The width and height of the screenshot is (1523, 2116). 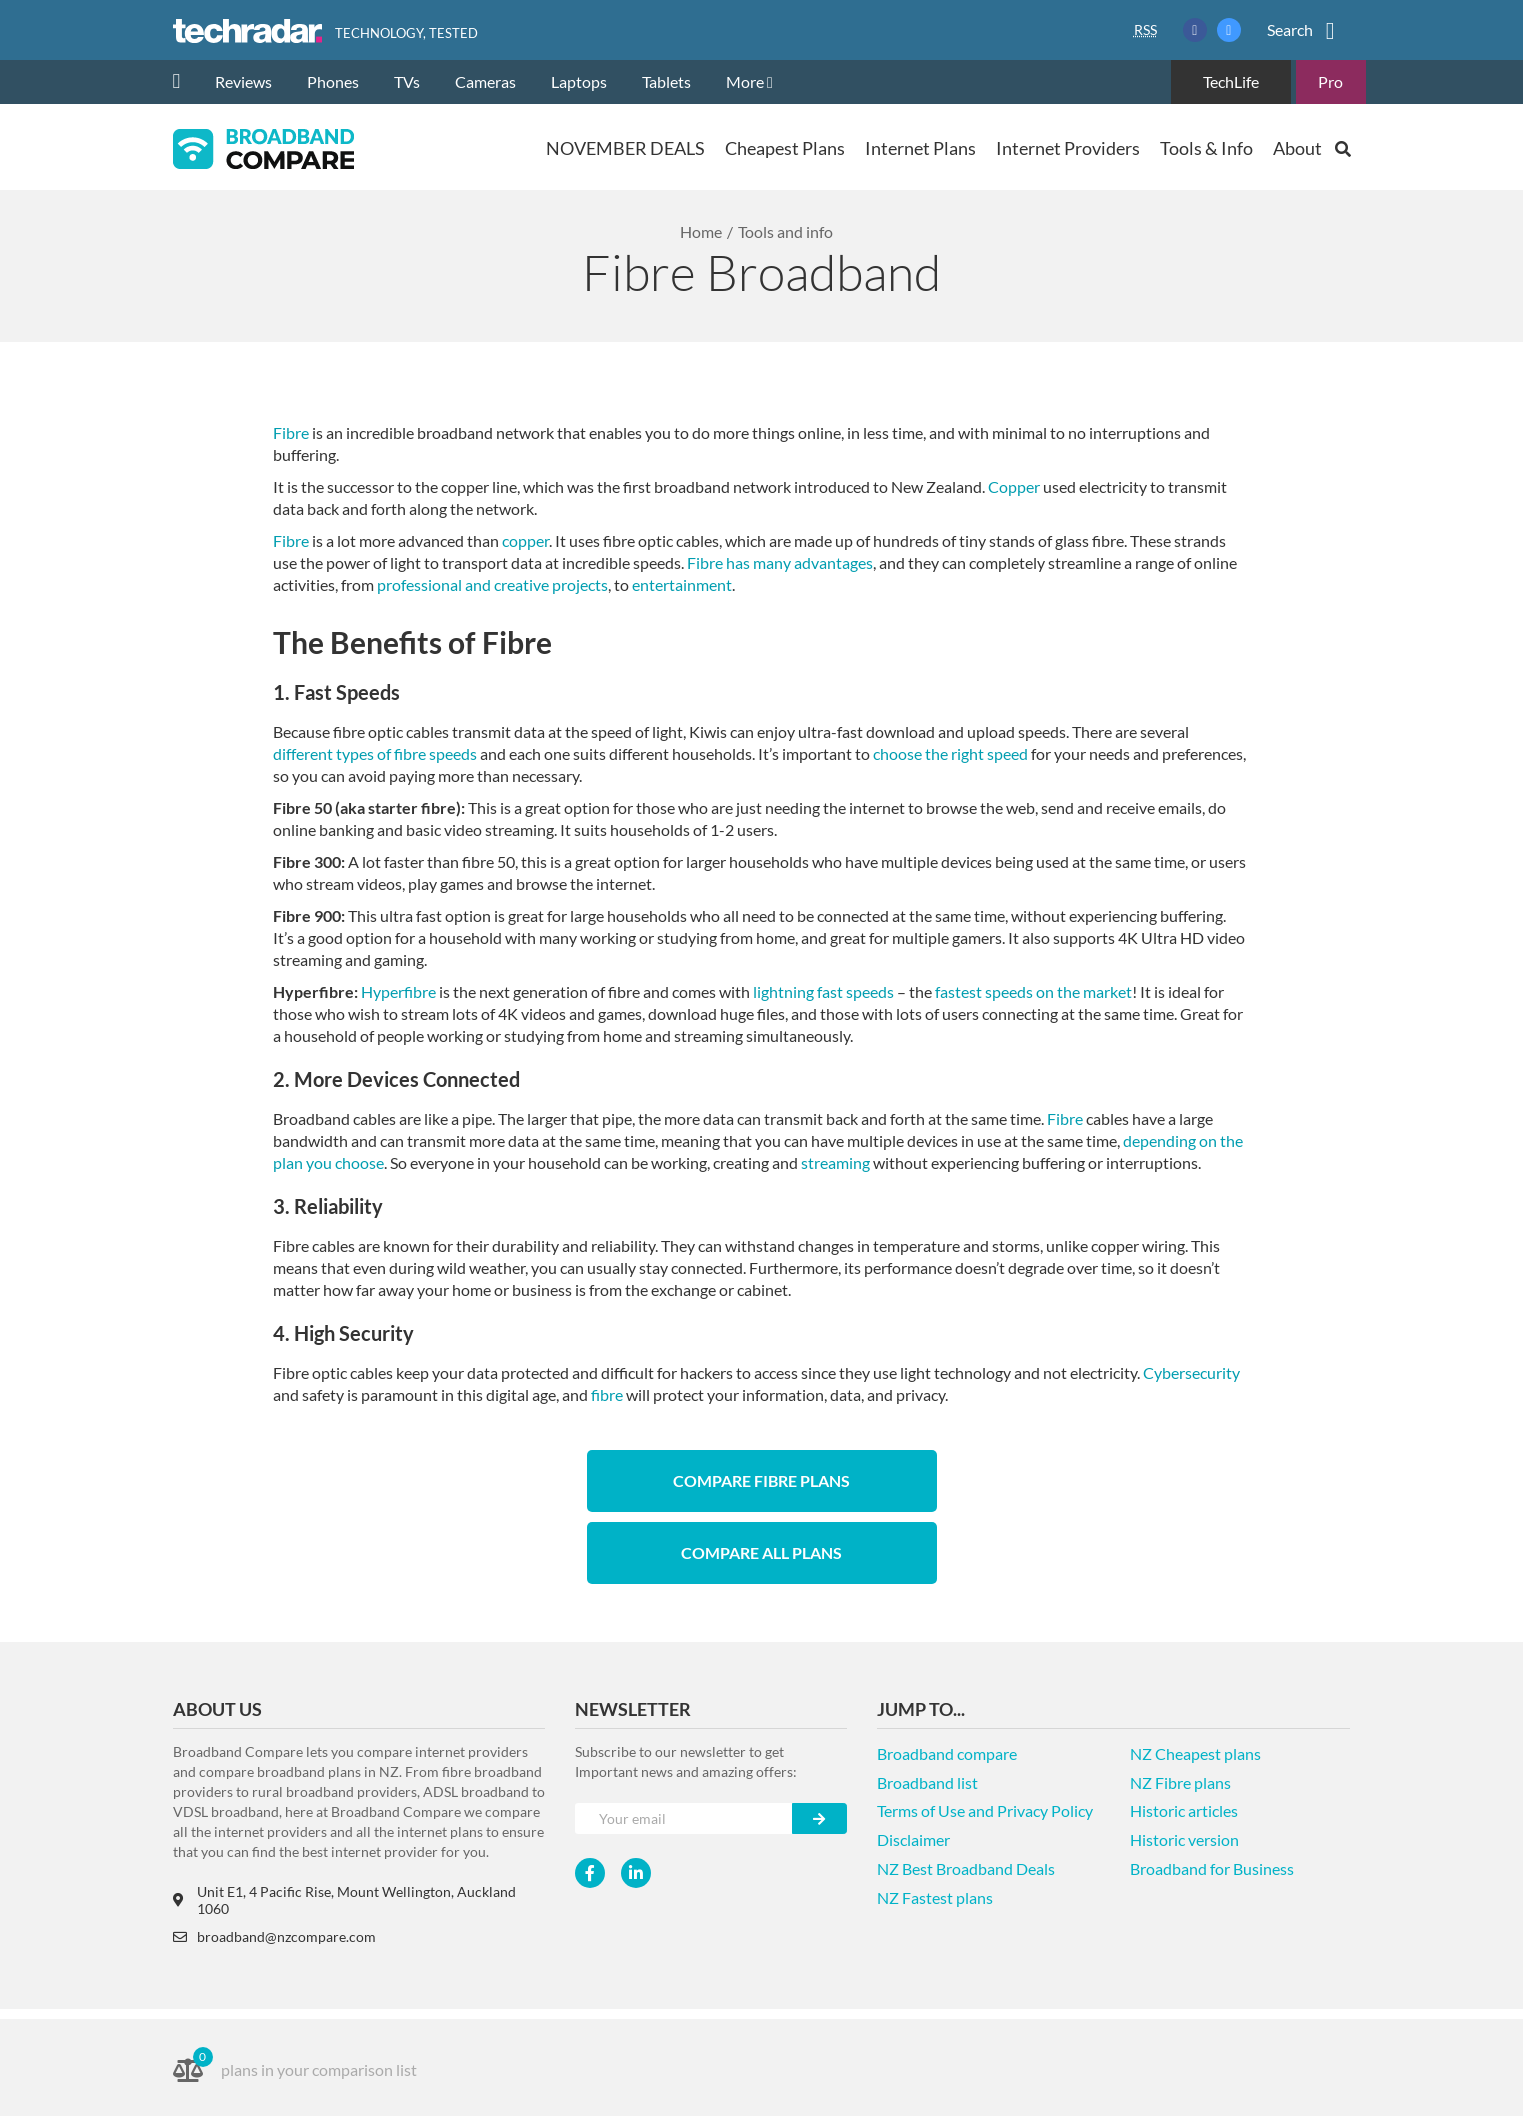 I want to click on TVs, so click(x=407, y=81).